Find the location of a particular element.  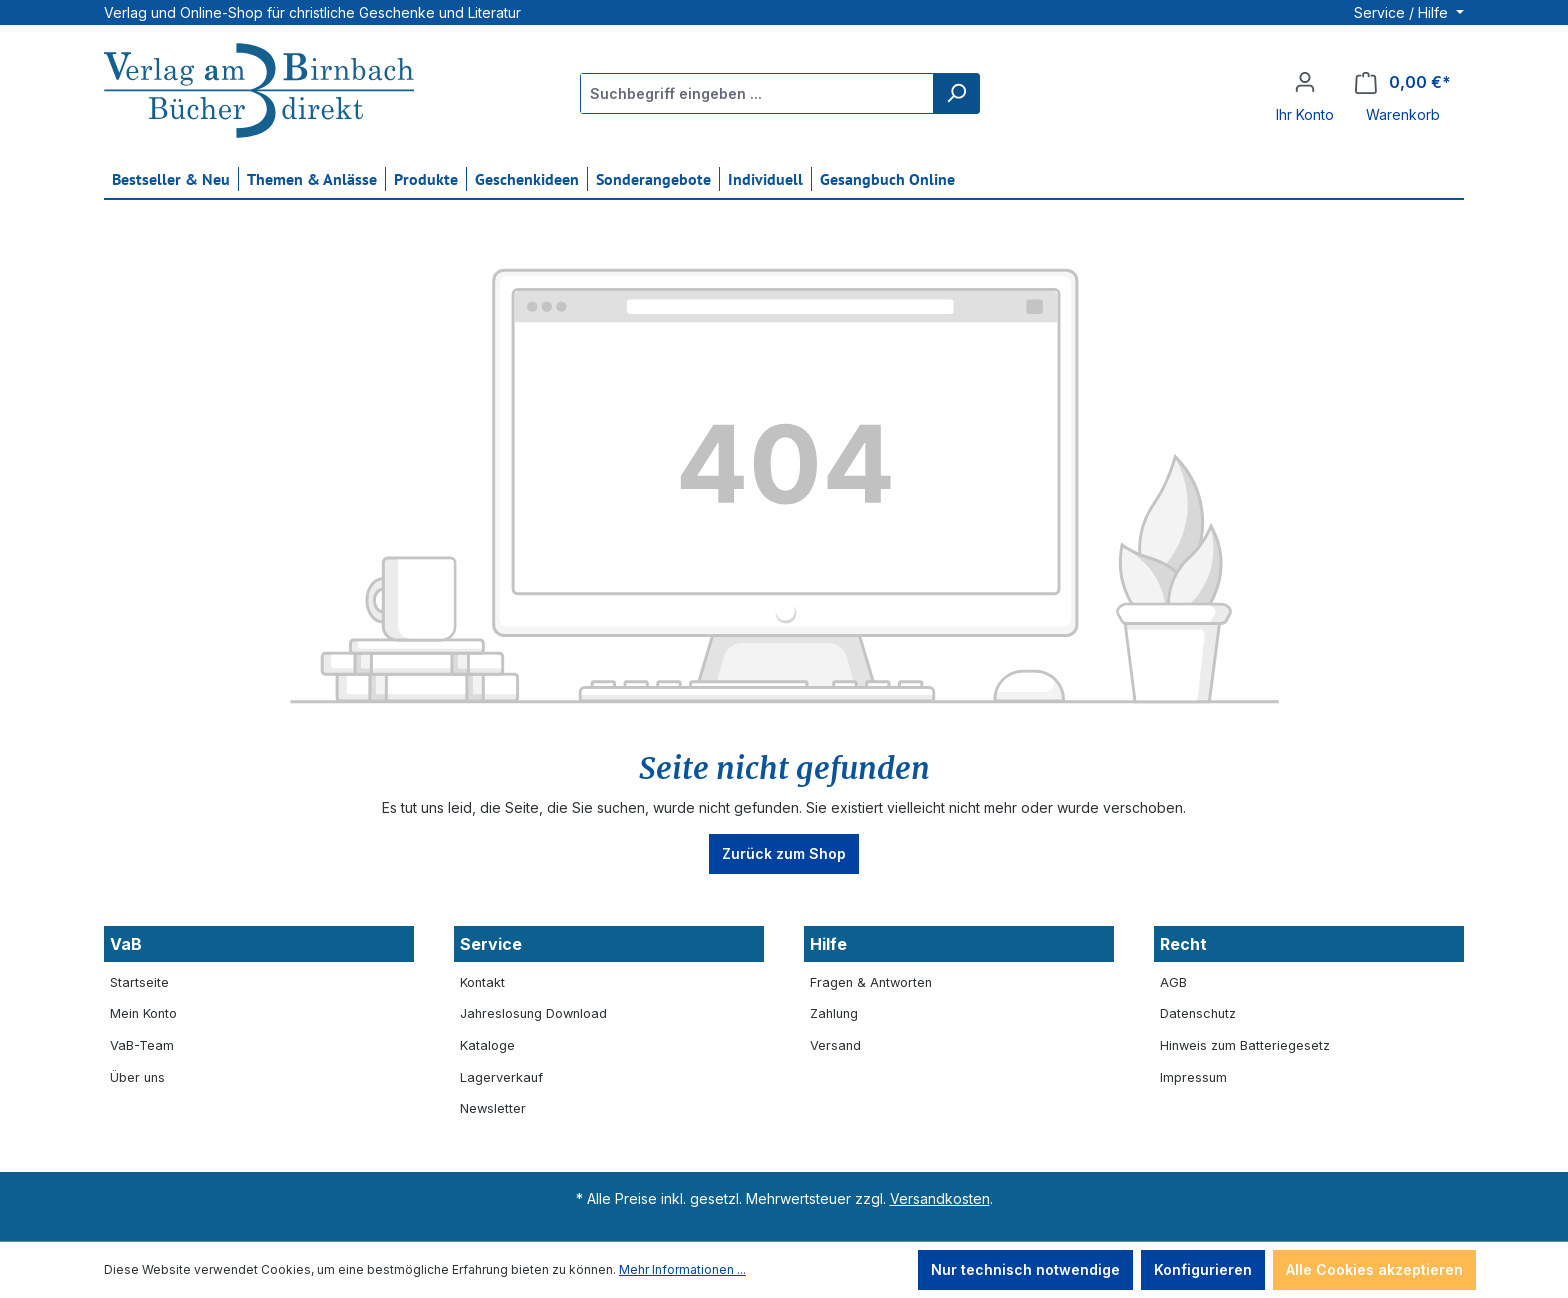

Impressum is located at coordinates (1193, 1077).